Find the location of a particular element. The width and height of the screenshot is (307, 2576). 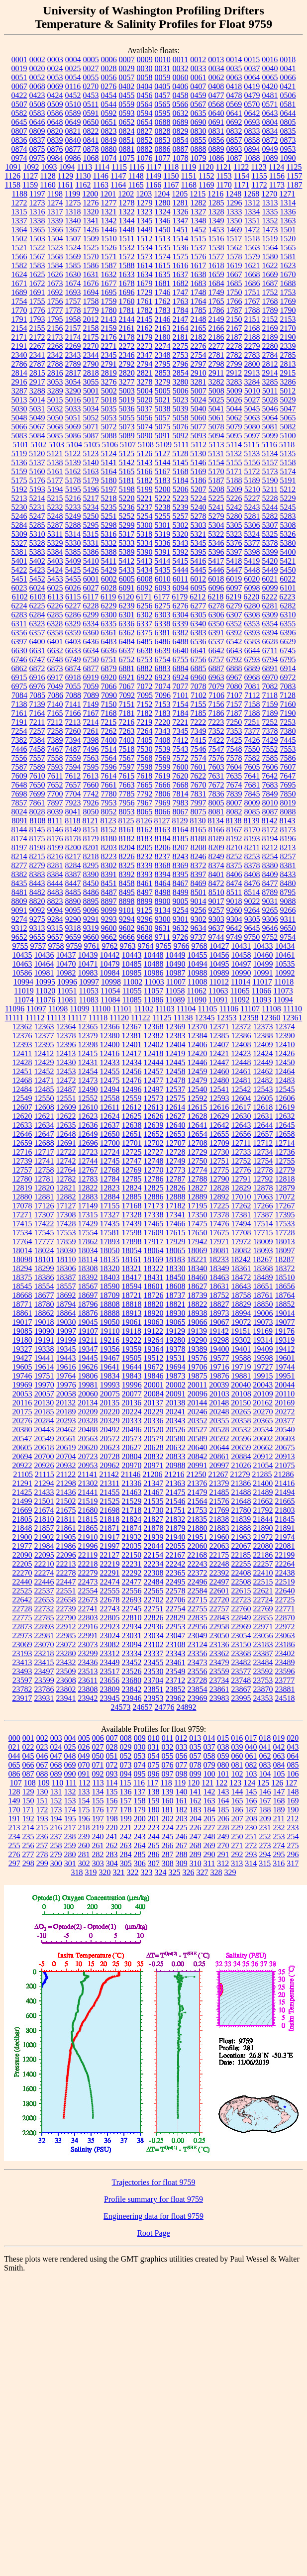

23808 is located at coordinates (88, 1689).